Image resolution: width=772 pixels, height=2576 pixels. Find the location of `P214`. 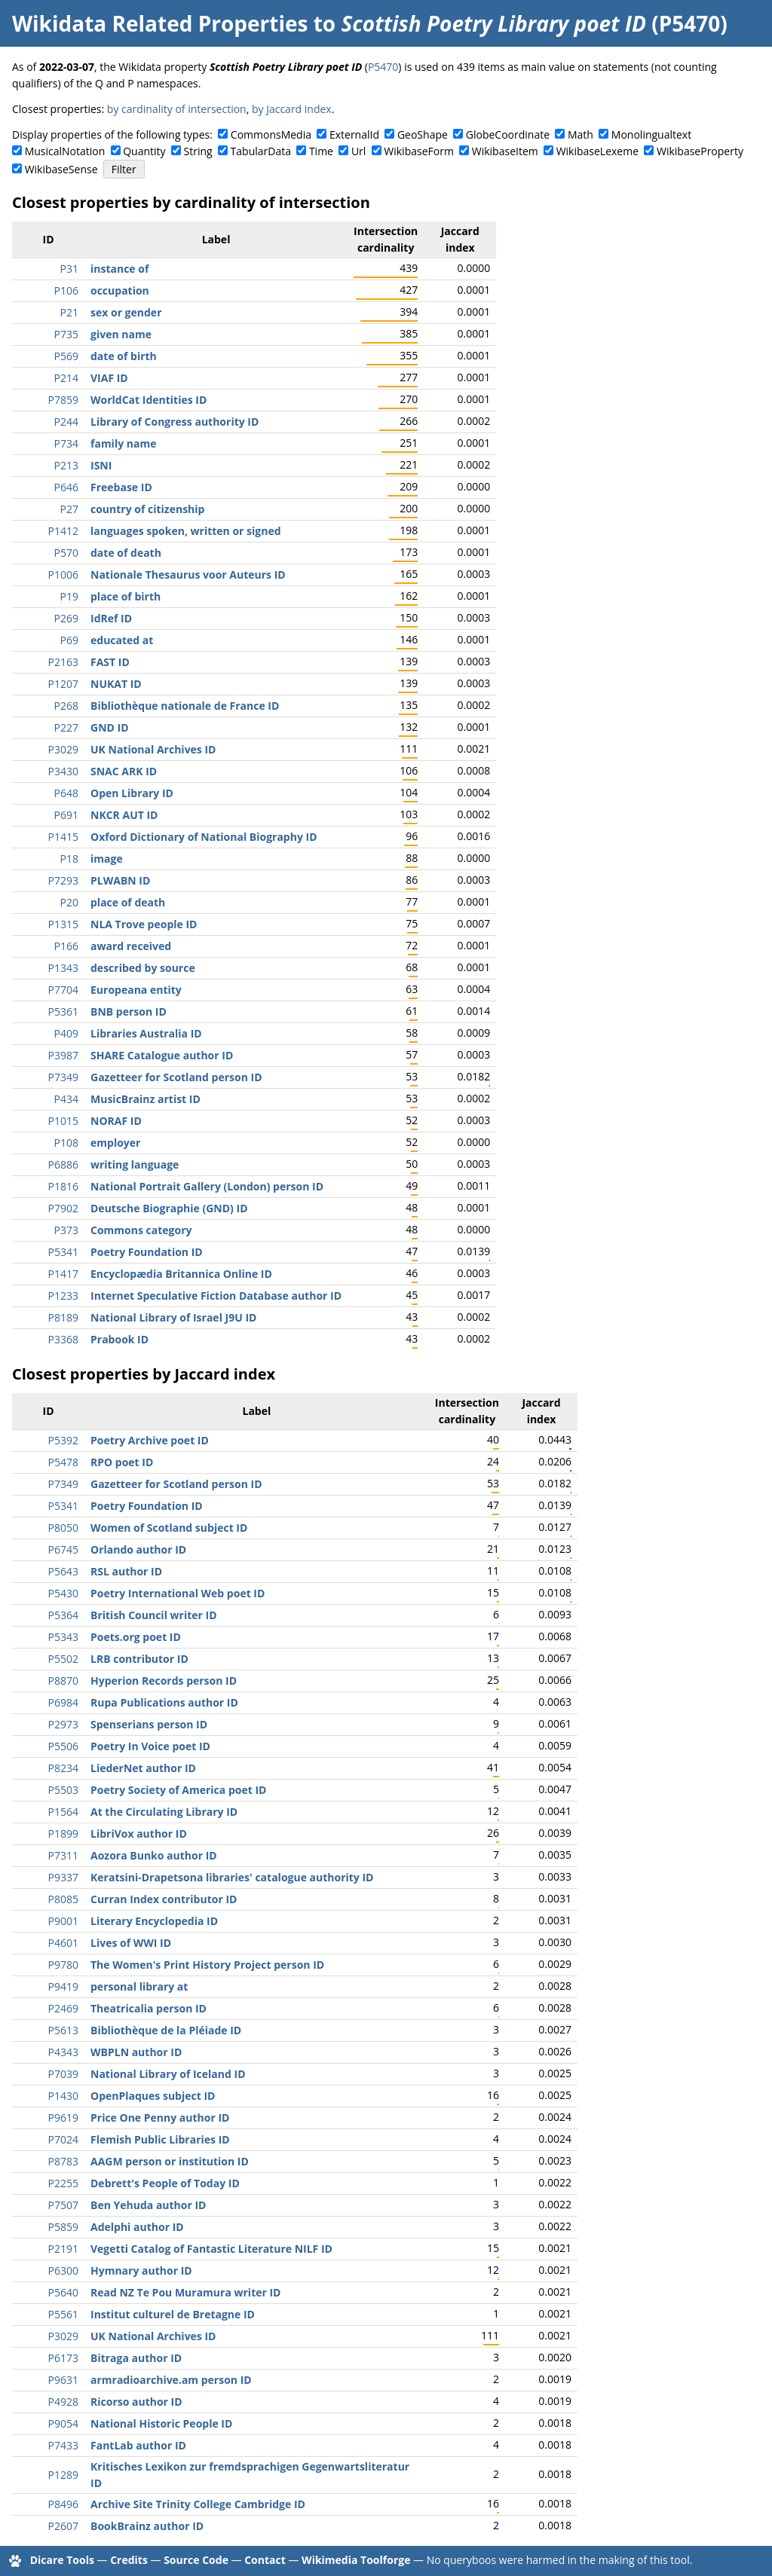

P214 is located at coordinates (66, 378).